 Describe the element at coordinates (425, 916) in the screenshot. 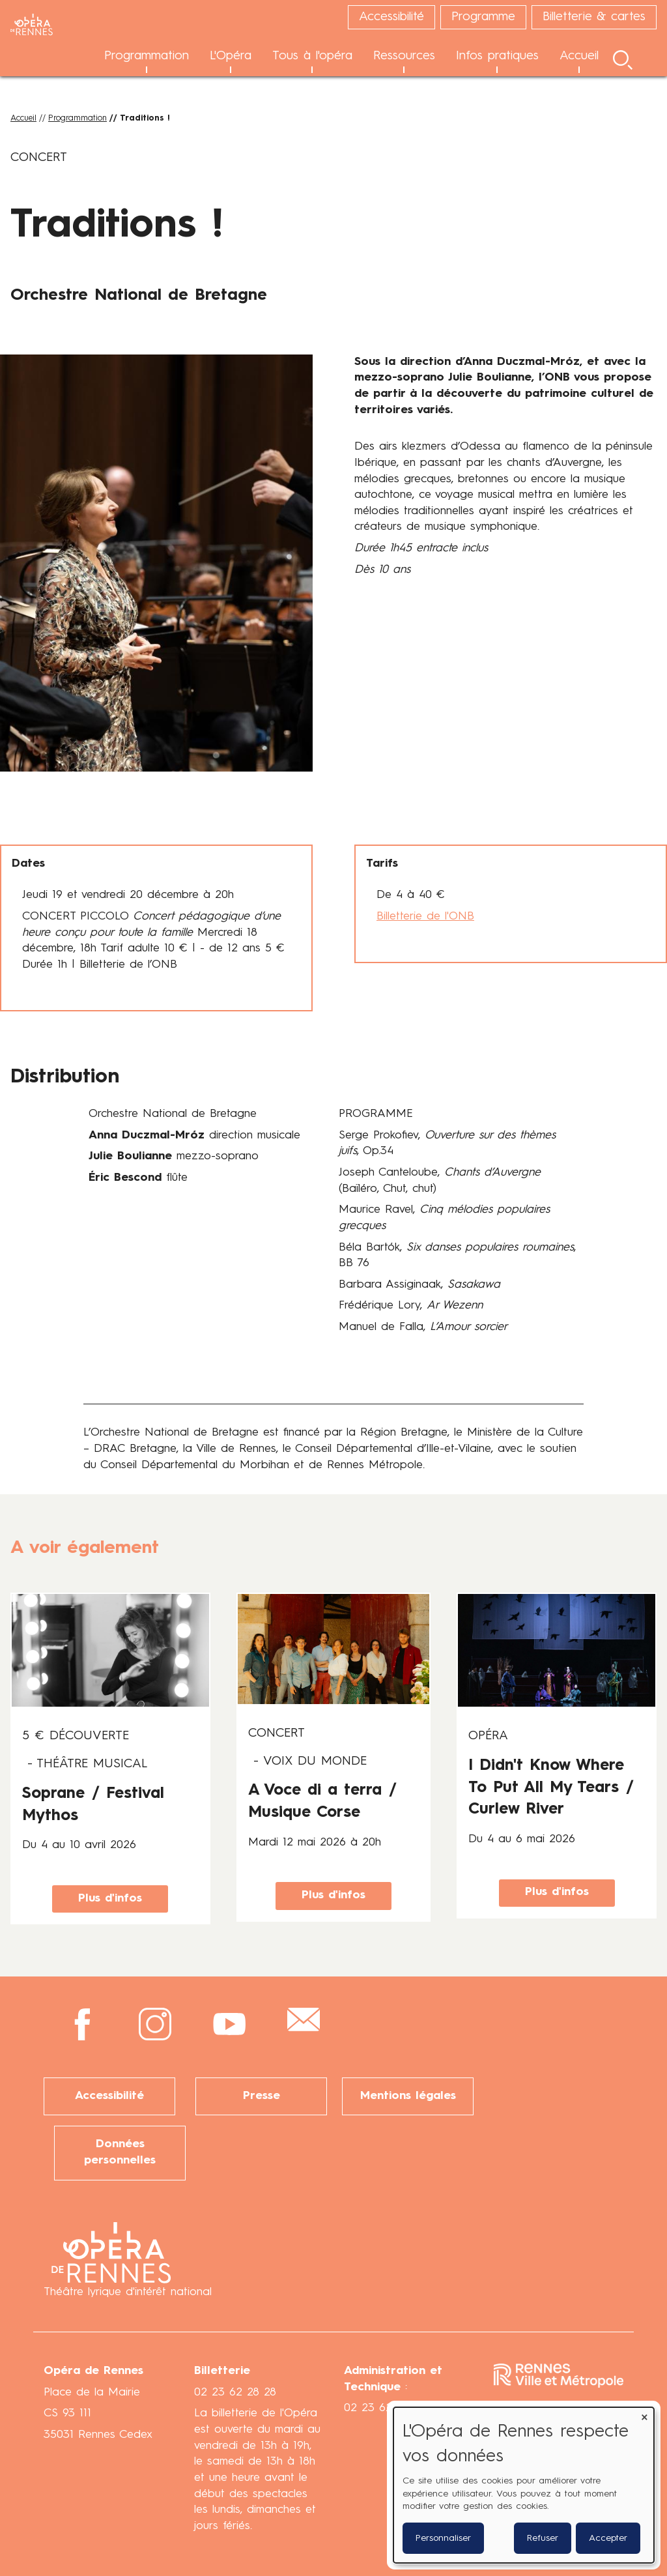

I see `Billetterie de l'ONB` at that location.